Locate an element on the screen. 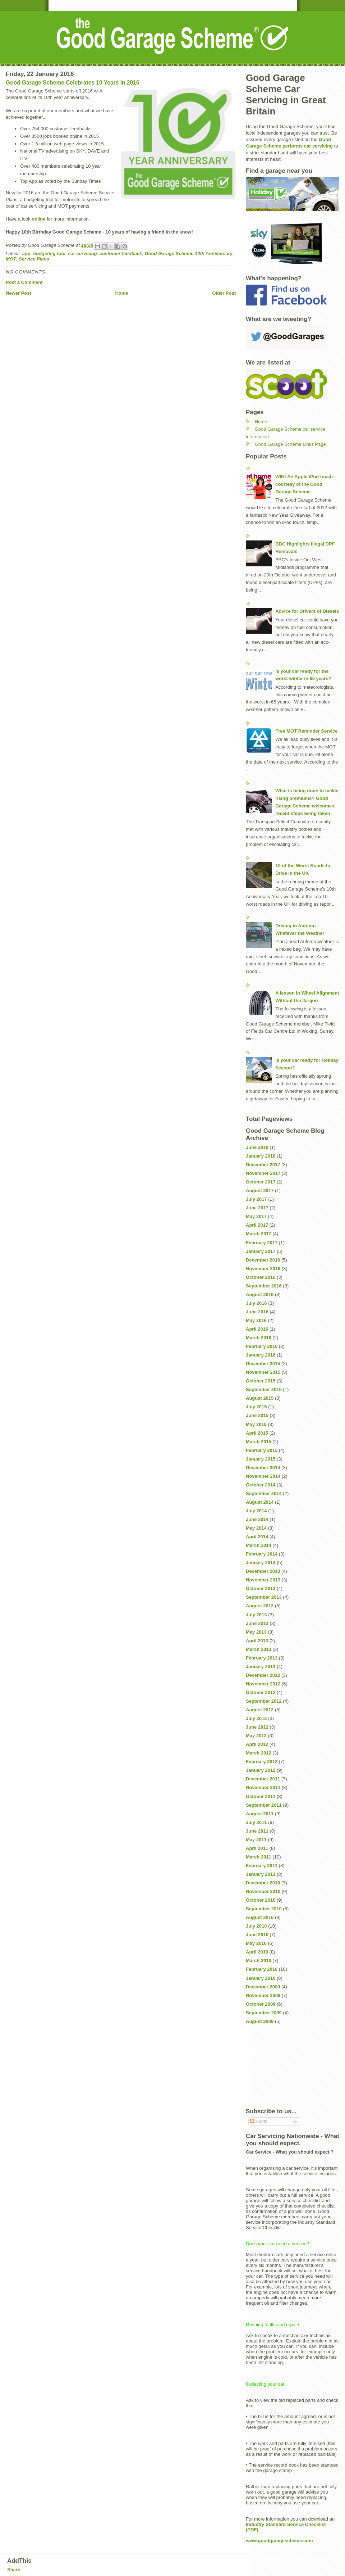 Image resolution: width=345 pixels, height=2576 pixels. February 2015 is located at coordinates (261, 1450).